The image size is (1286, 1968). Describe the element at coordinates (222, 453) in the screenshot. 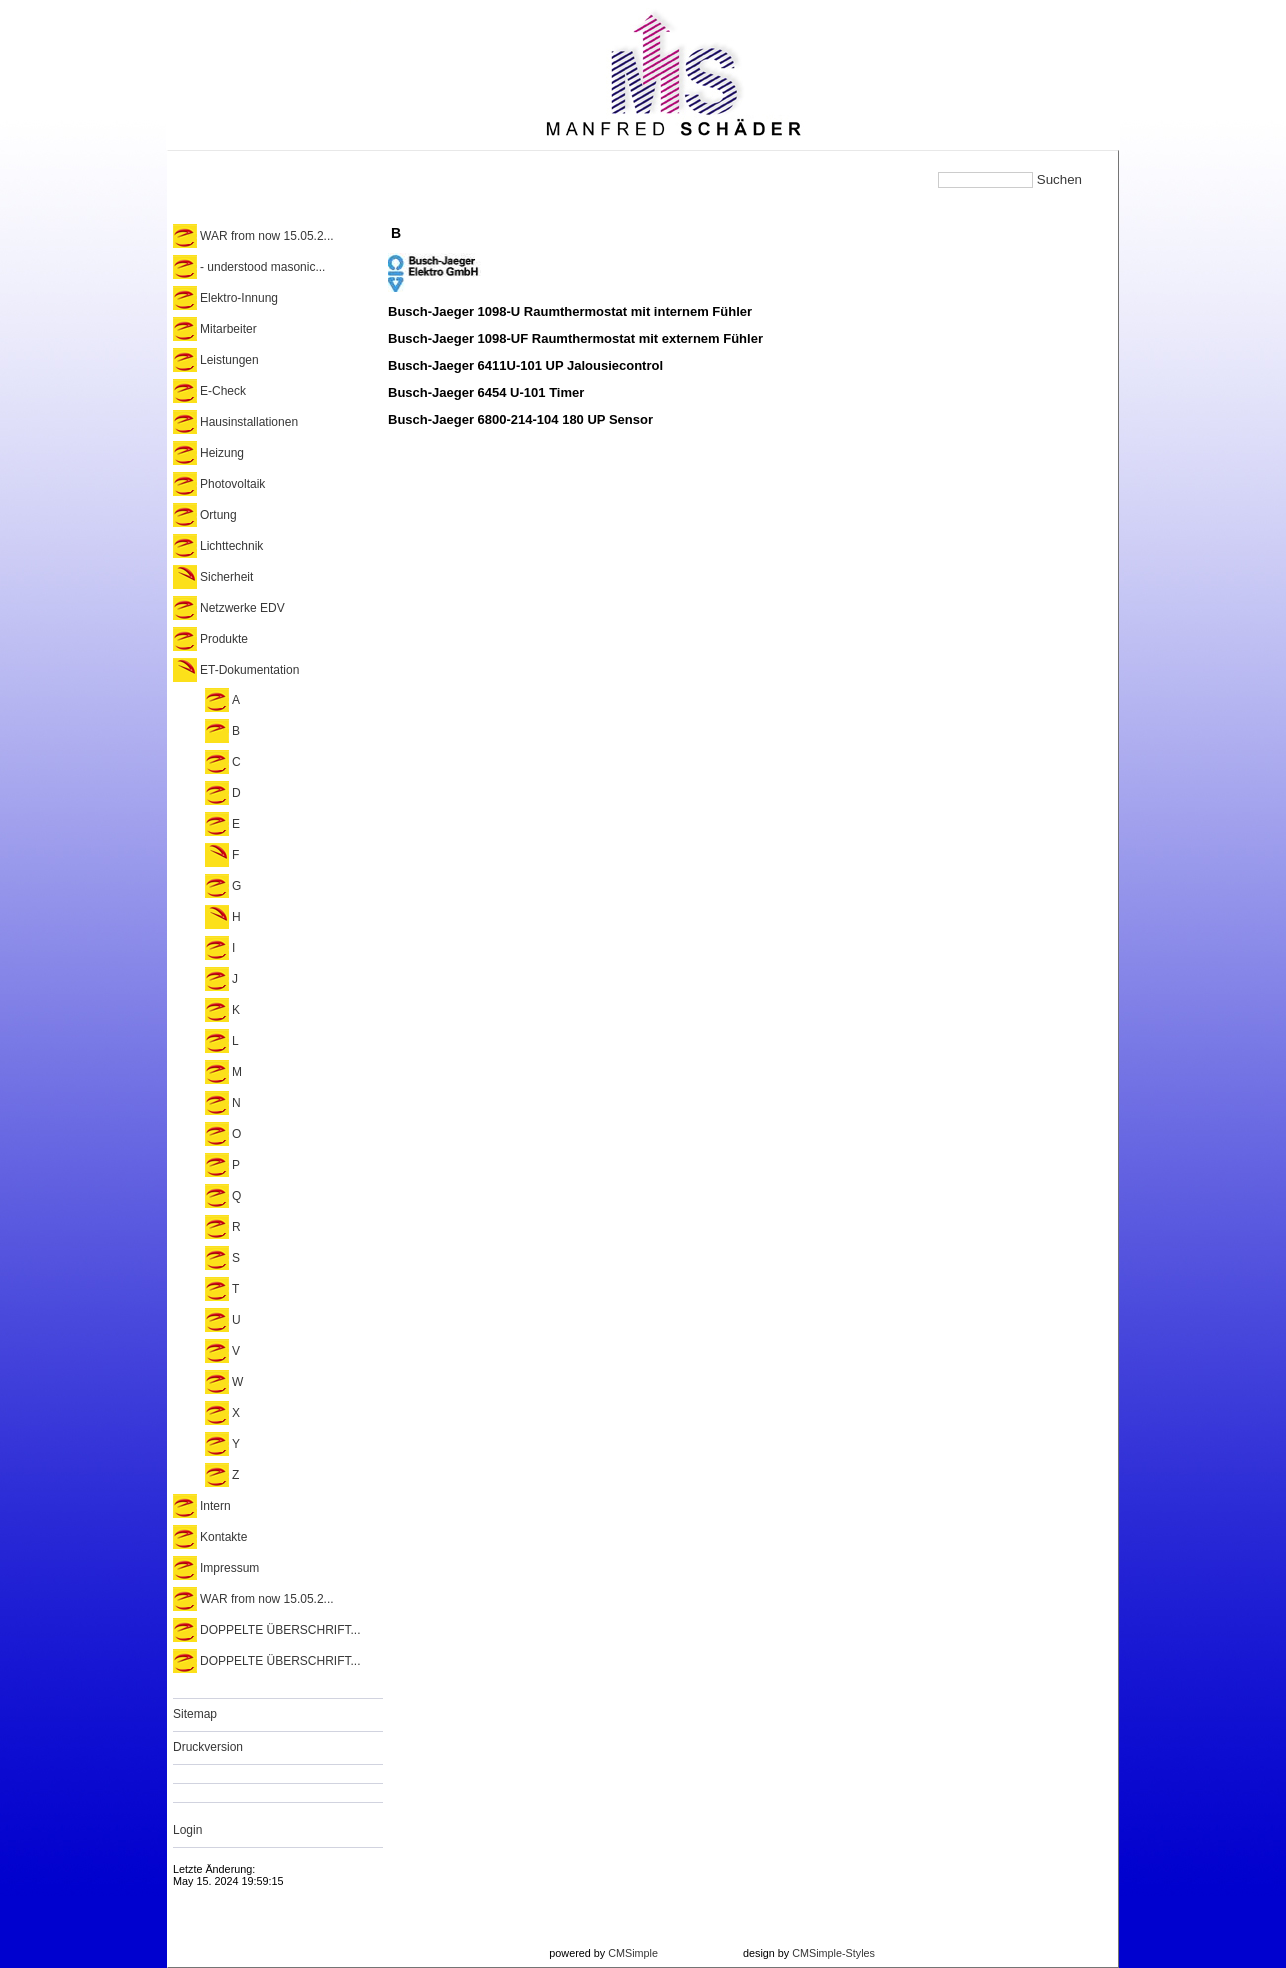

I see `Heizung` at that location.